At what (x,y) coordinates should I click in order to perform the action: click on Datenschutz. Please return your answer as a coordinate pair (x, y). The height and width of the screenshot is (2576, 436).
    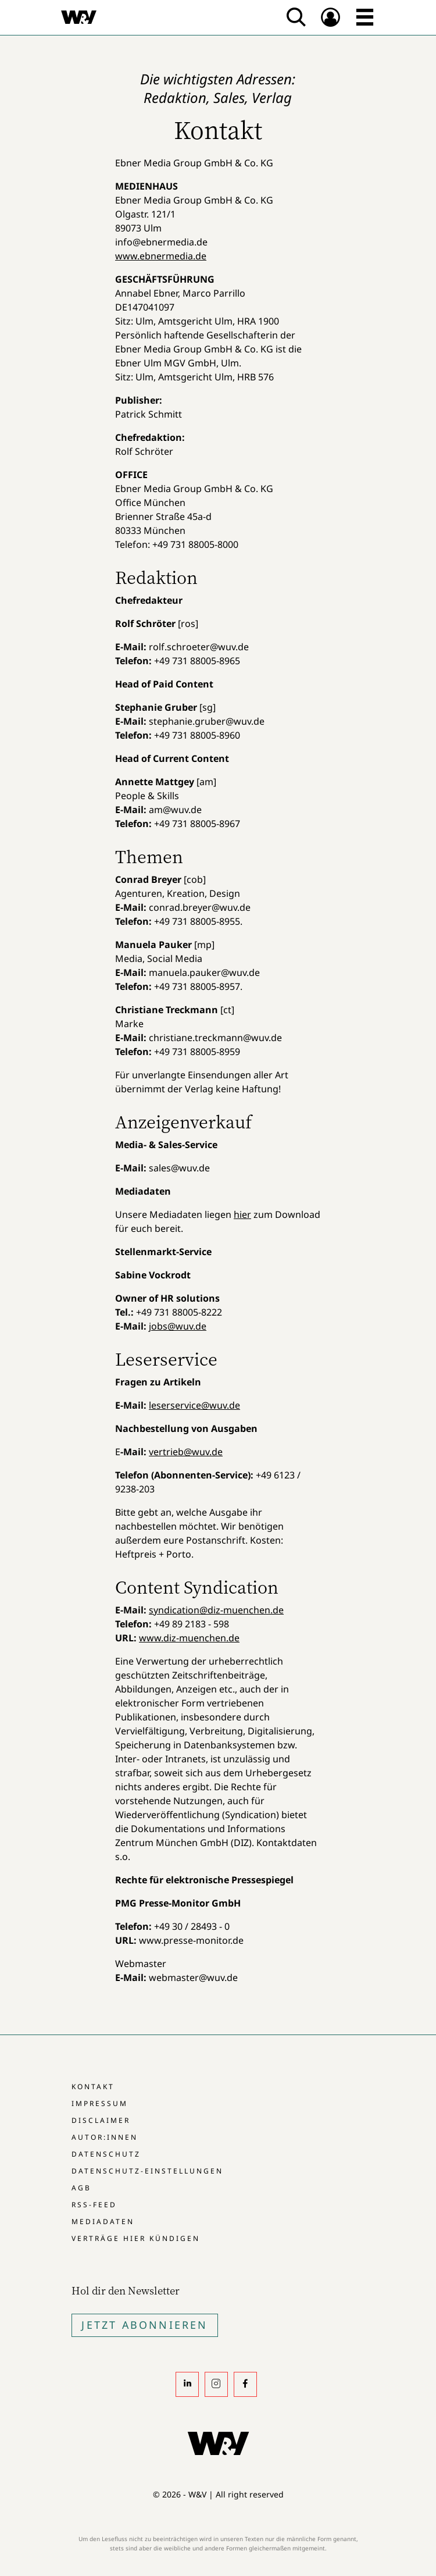
    Looking at the image, I should click on (106, 2154).